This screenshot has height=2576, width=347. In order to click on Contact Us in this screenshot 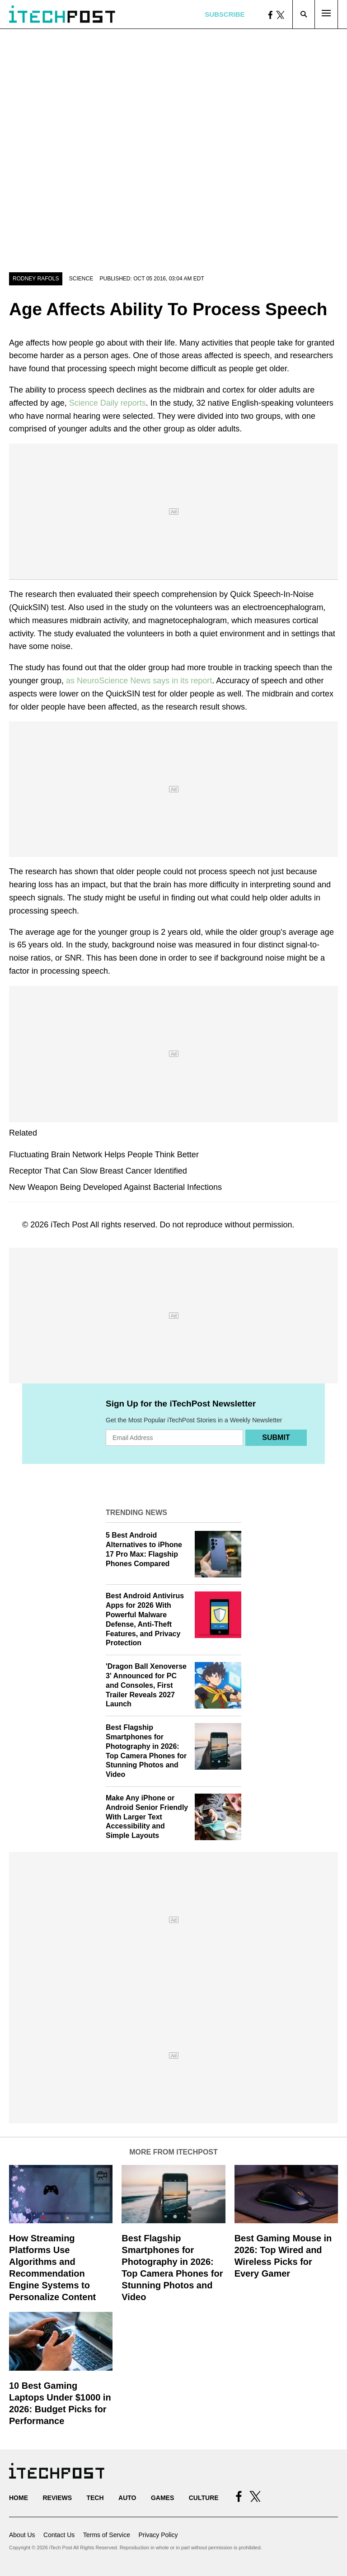, I will do `click(59, 2534)`.